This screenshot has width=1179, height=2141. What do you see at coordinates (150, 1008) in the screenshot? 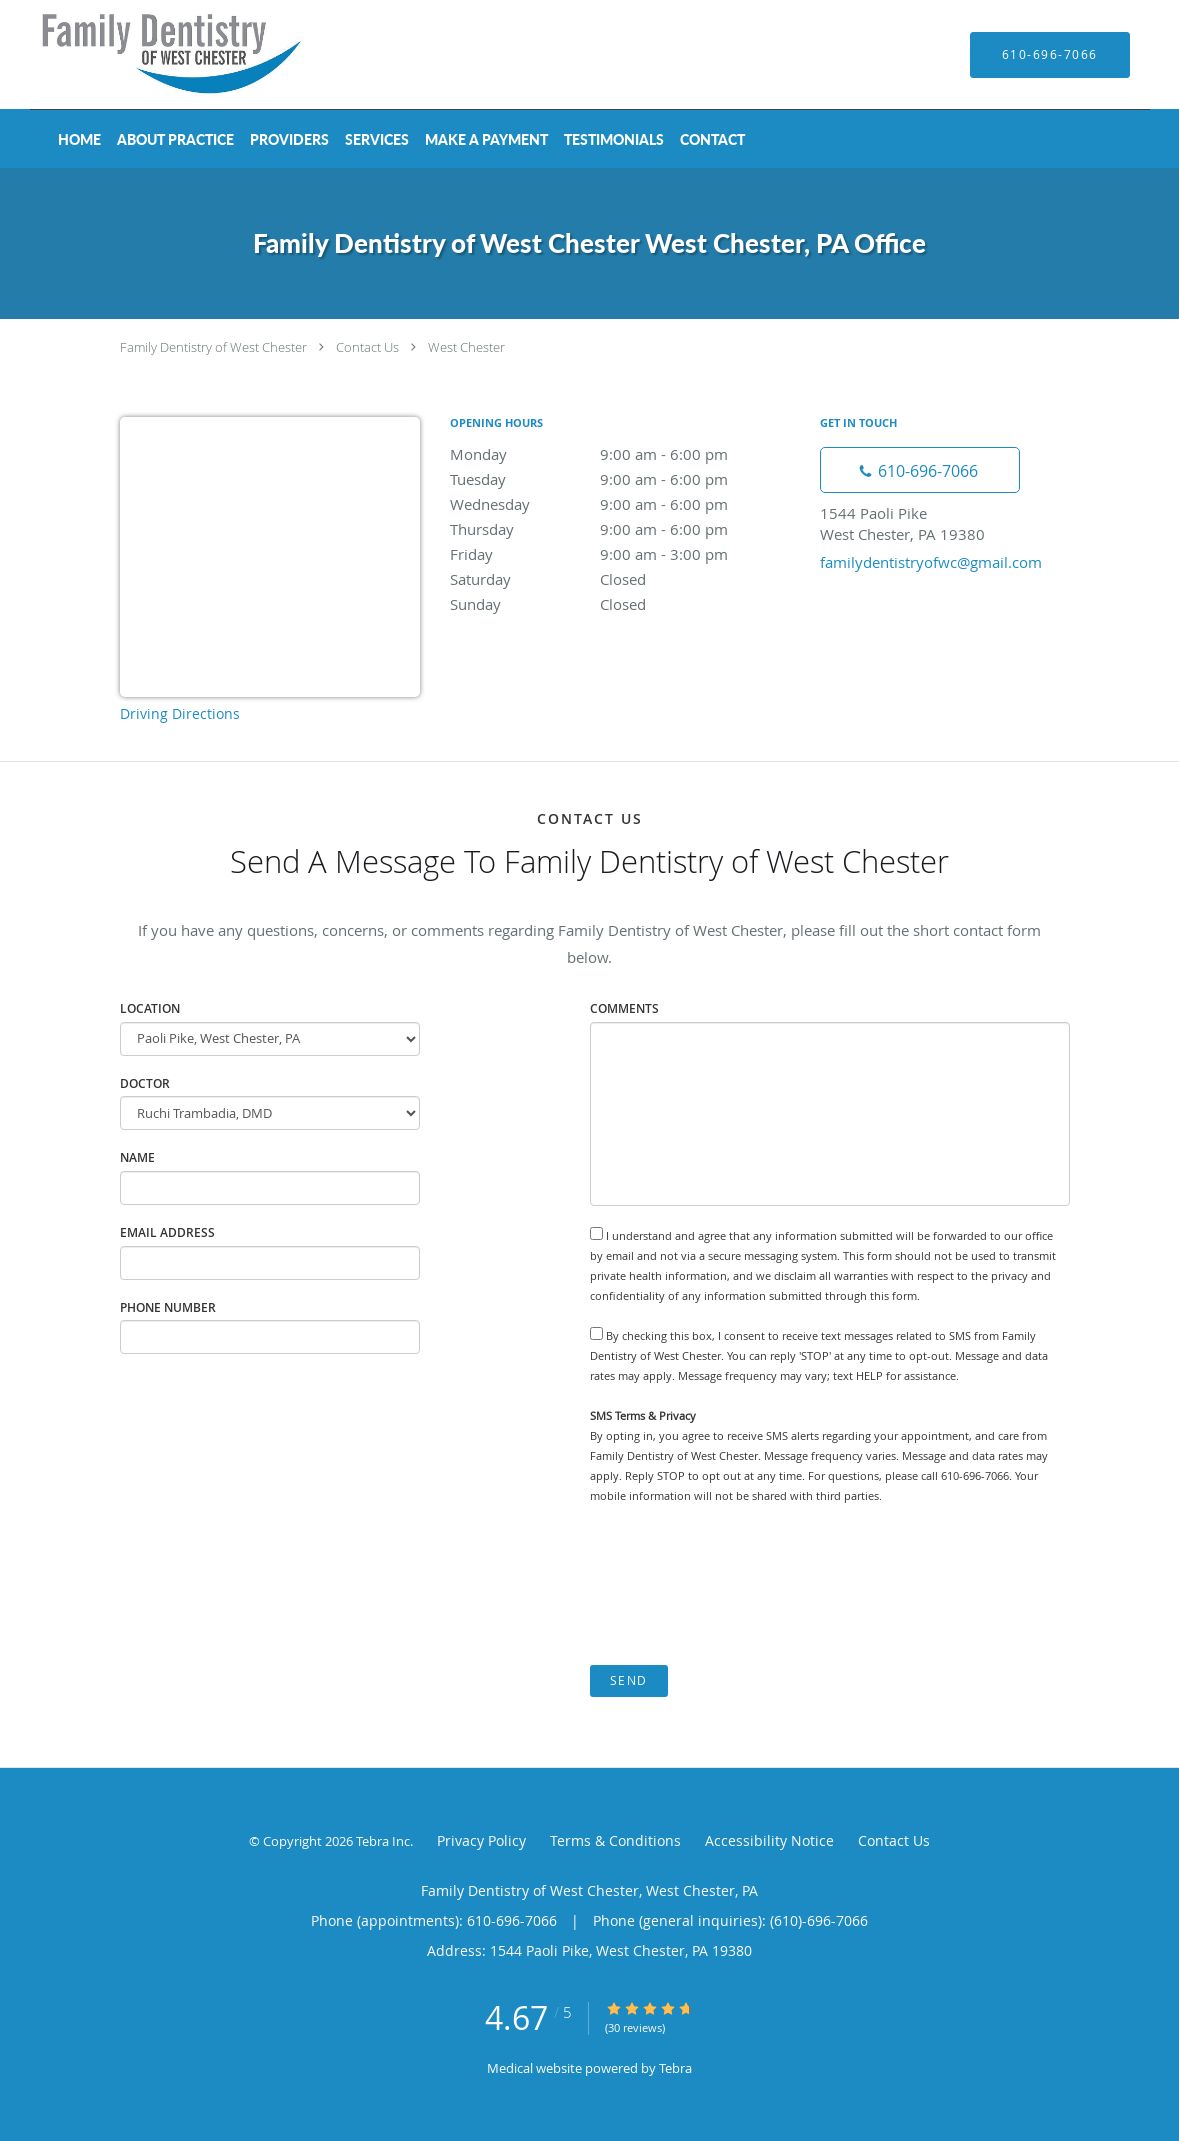
I see `Location` at bounding box center [150, 1008].